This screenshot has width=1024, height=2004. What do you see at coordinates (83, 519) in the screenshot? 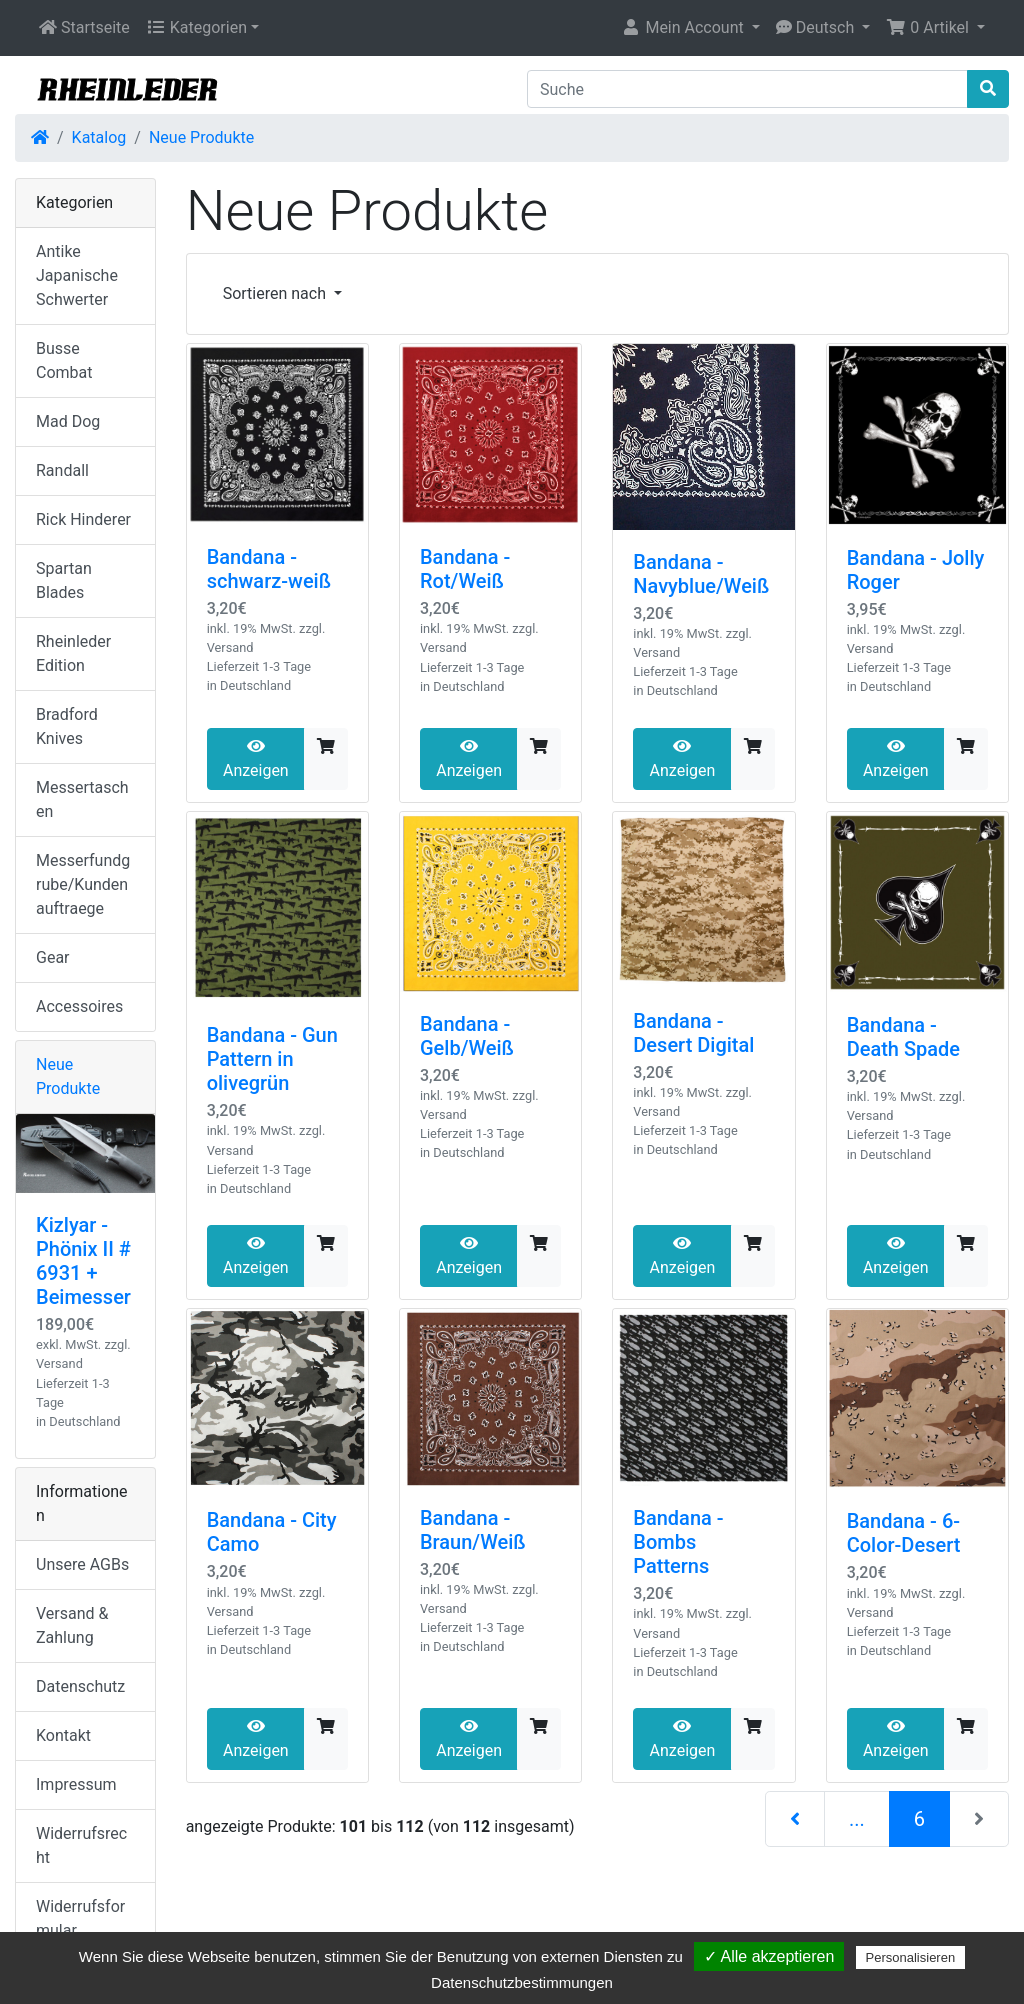
I see `Rick Hinderer` at bounding box center [83, 519].